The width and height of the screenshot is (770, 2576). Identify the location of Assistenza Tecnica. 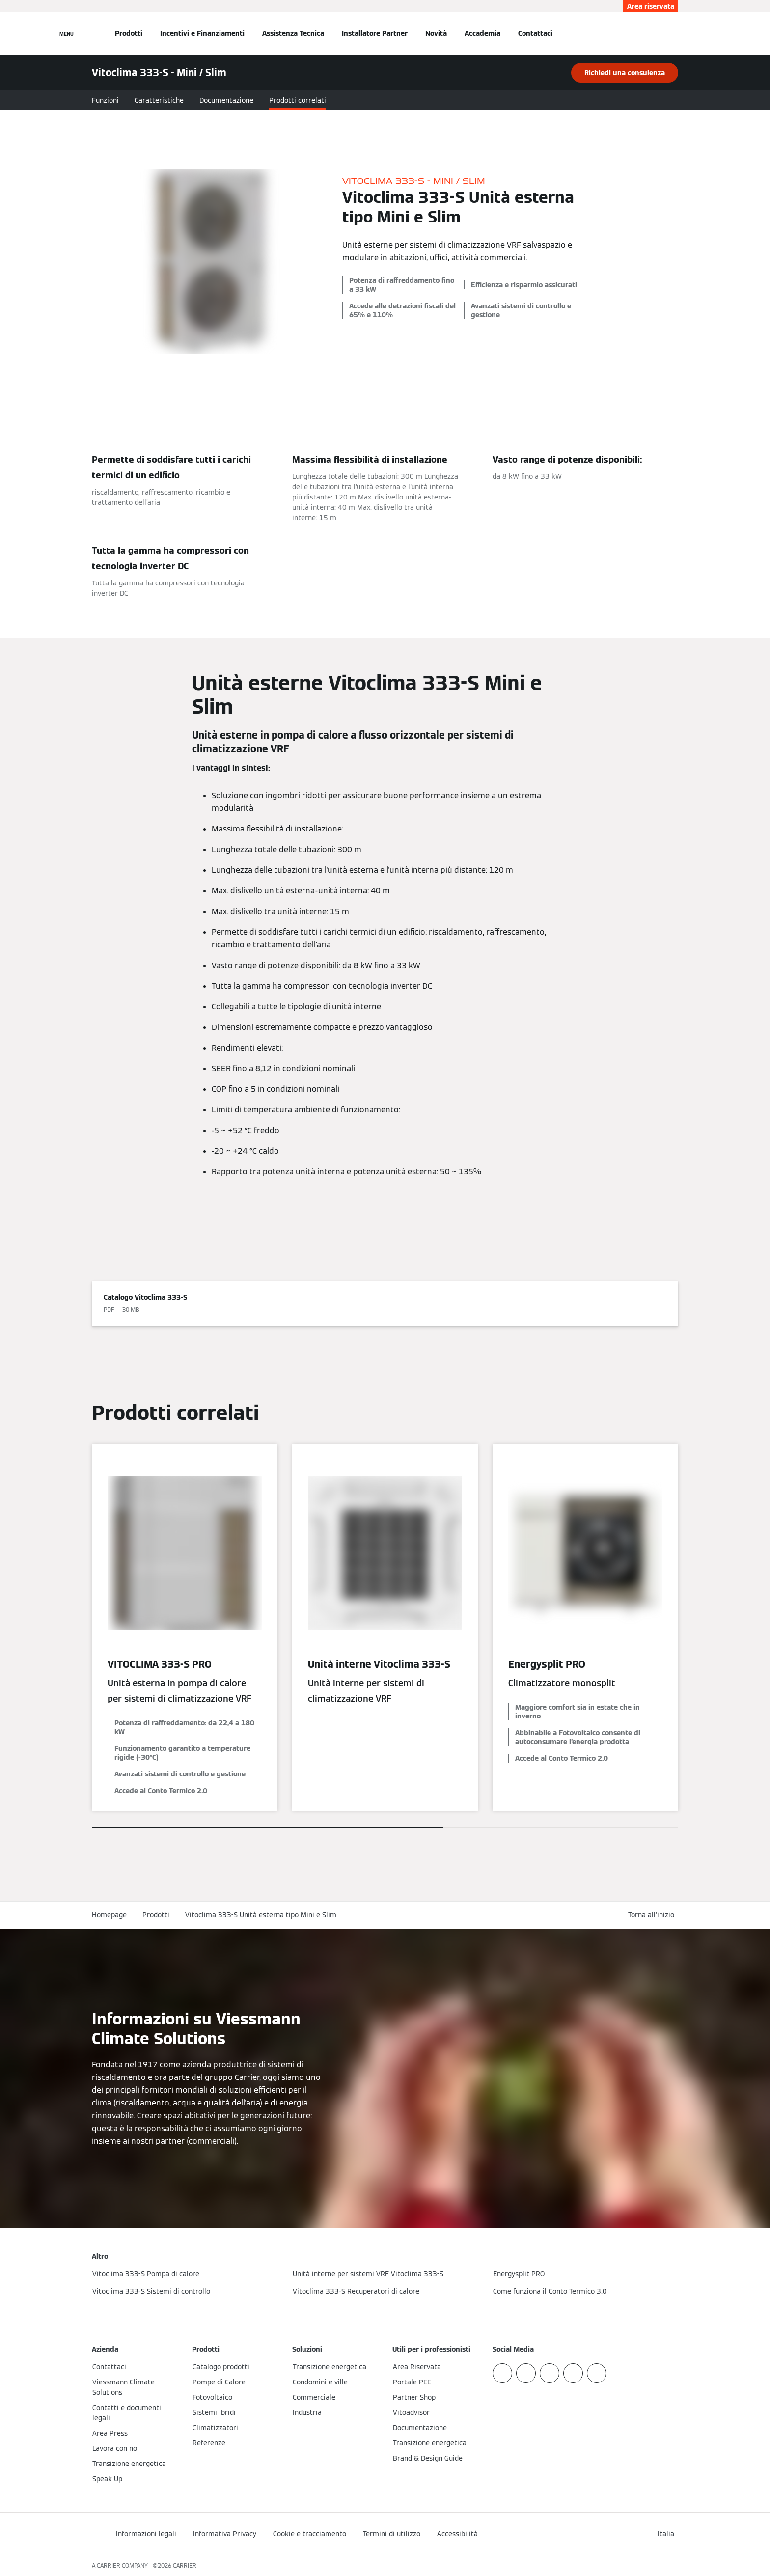
(293, 33).